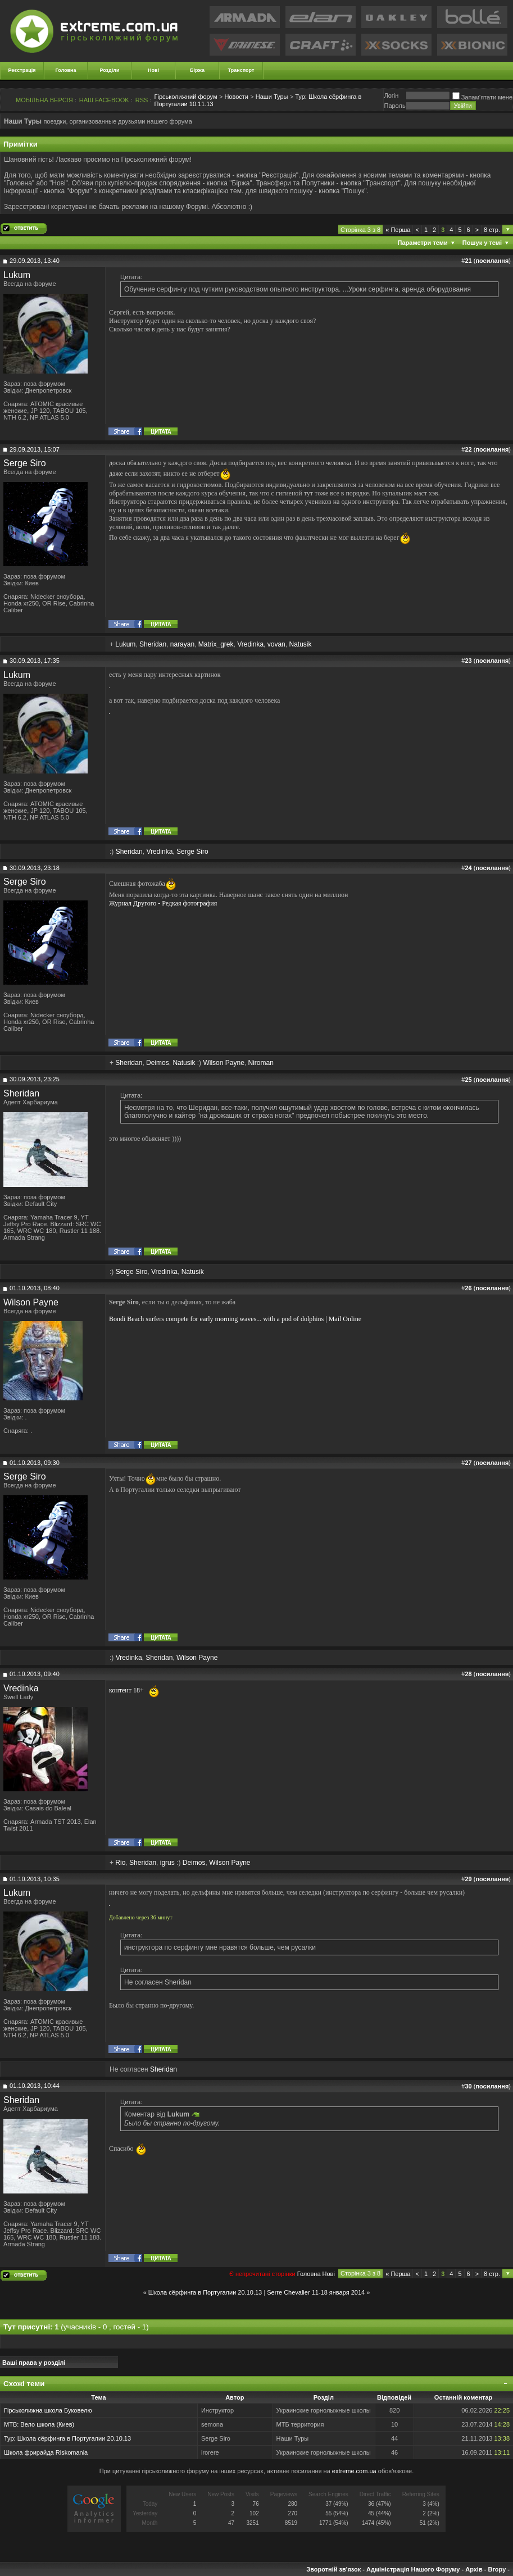 The width and height of the screenshot is (513, 2576). I want to click on vovan, so click(276, 644).